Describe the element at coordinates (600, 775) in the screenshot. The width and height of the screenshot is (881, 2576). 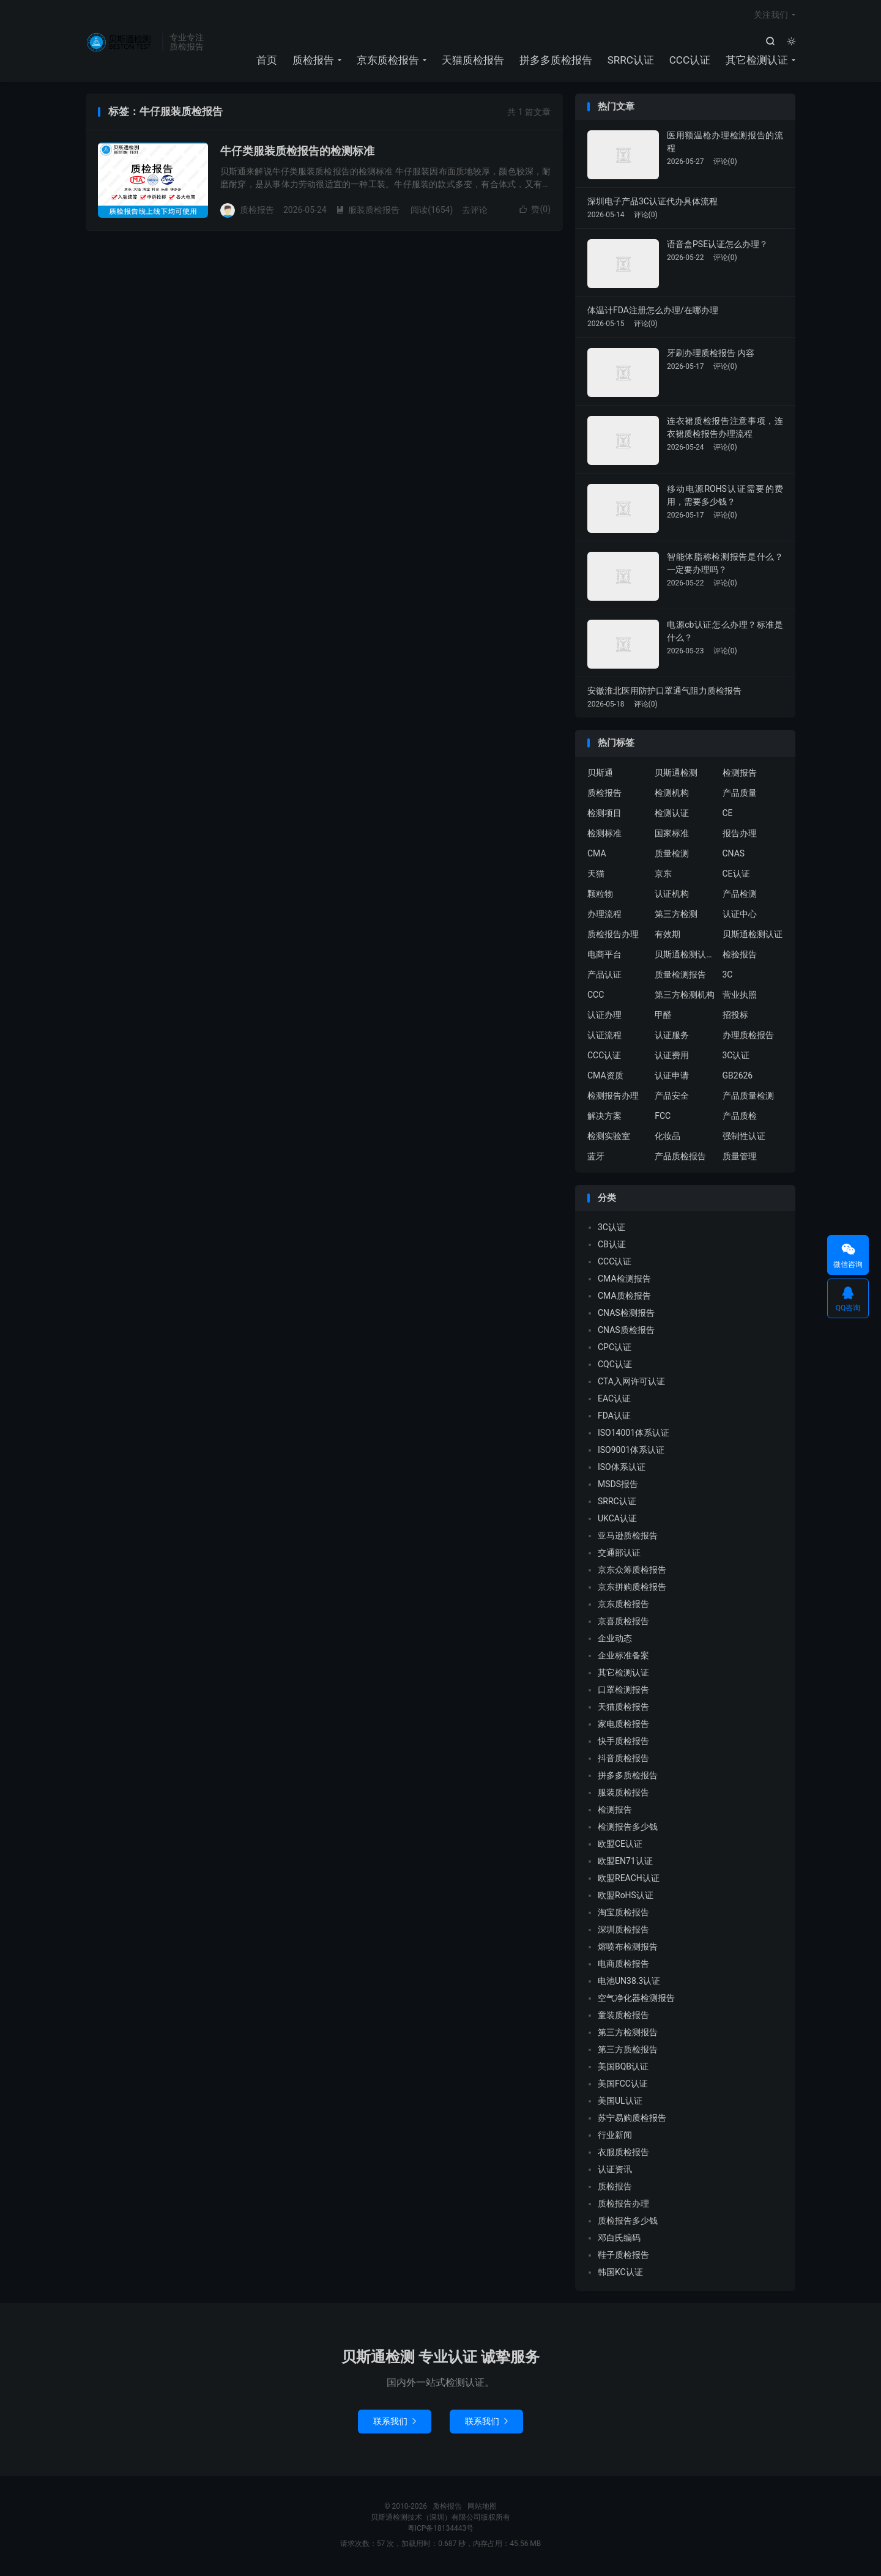
I see `贝斯通` at that location.